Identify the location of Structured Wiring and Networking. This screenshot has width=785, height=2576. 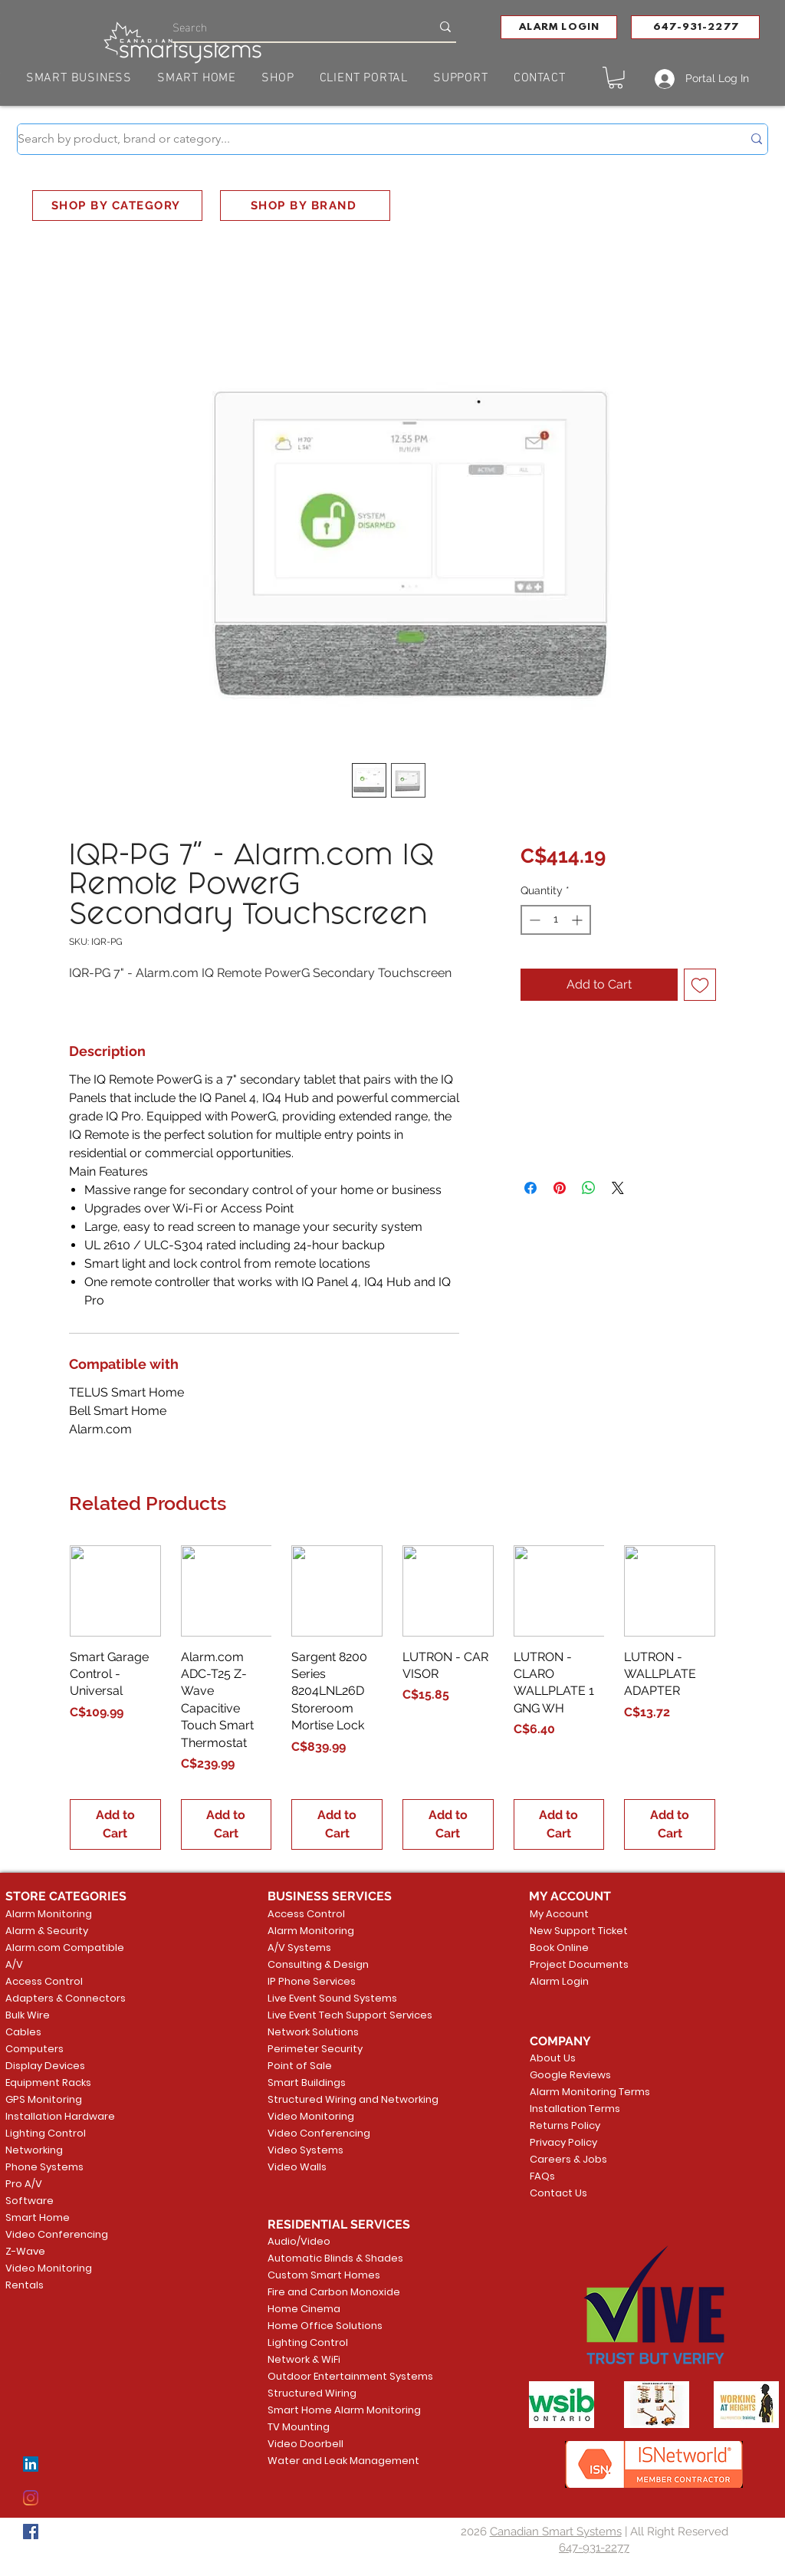
(327, 2099).